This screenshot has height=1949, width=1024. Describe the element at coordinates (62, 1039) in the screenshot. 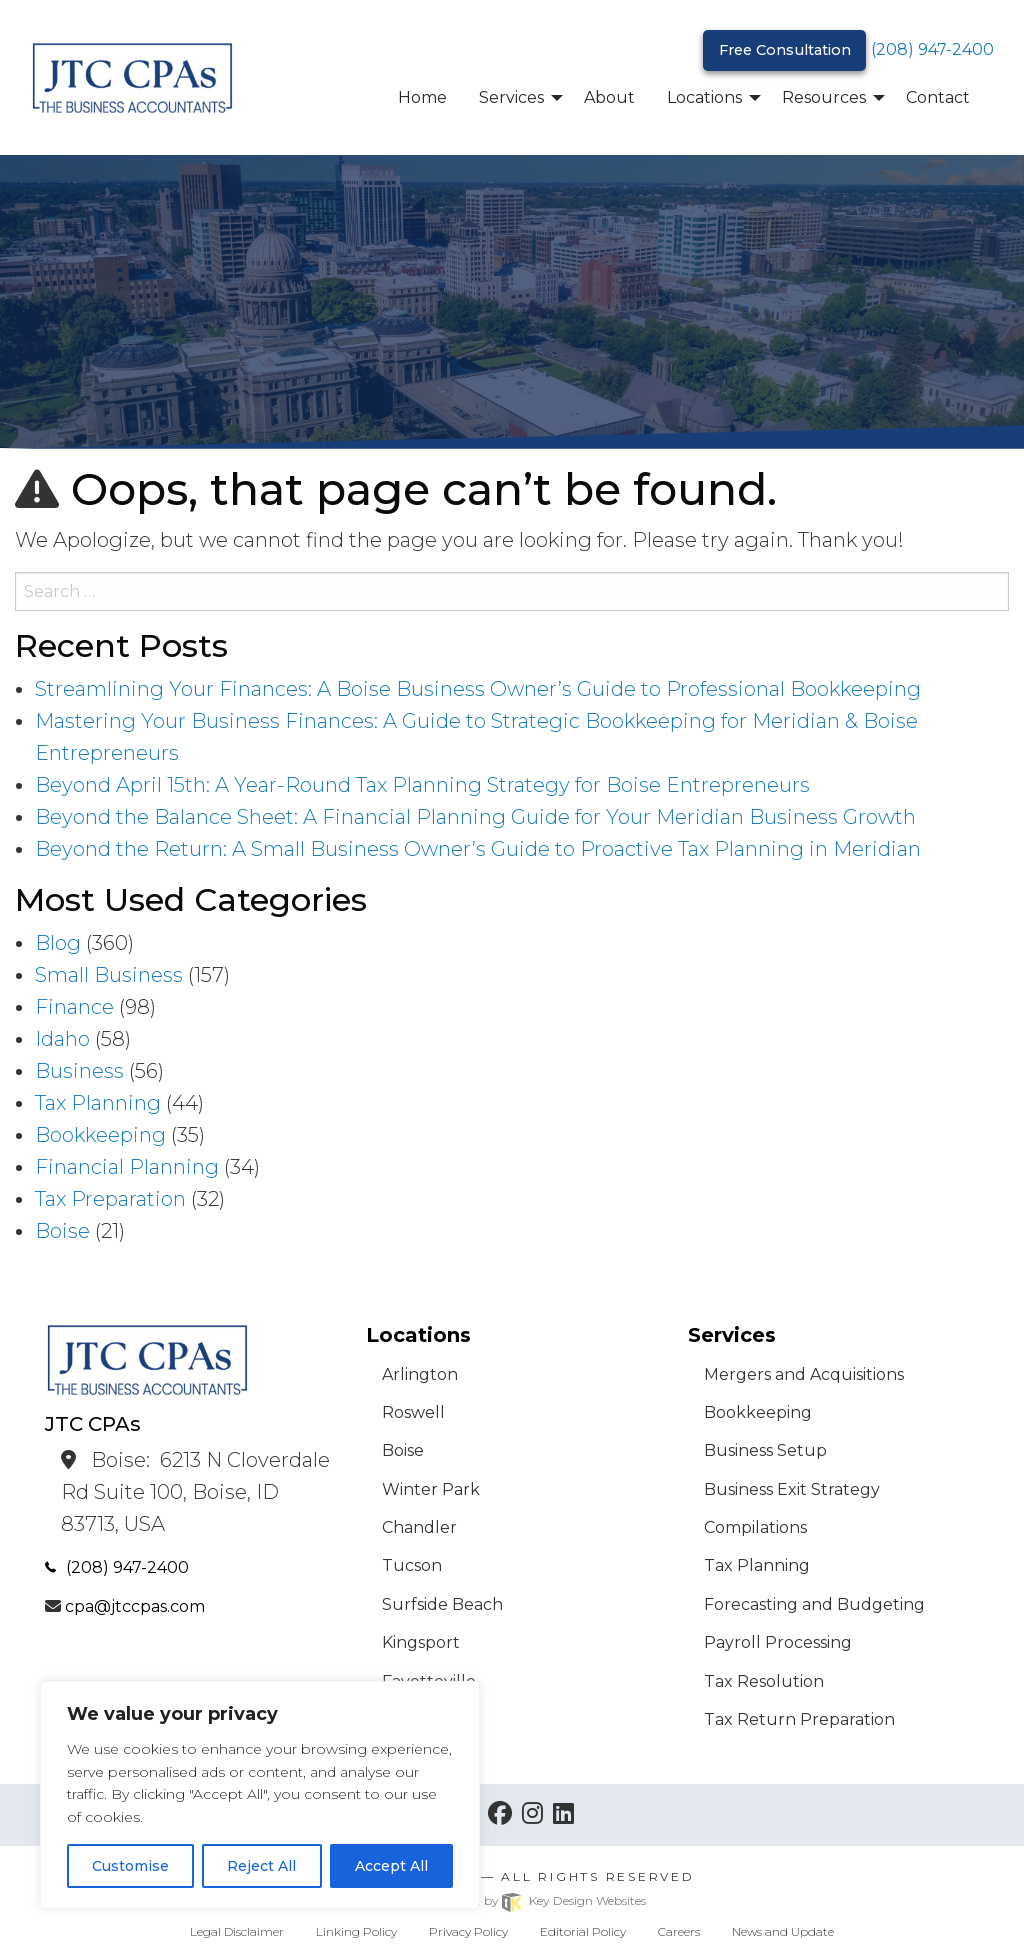

I see `Idaho` at that location.